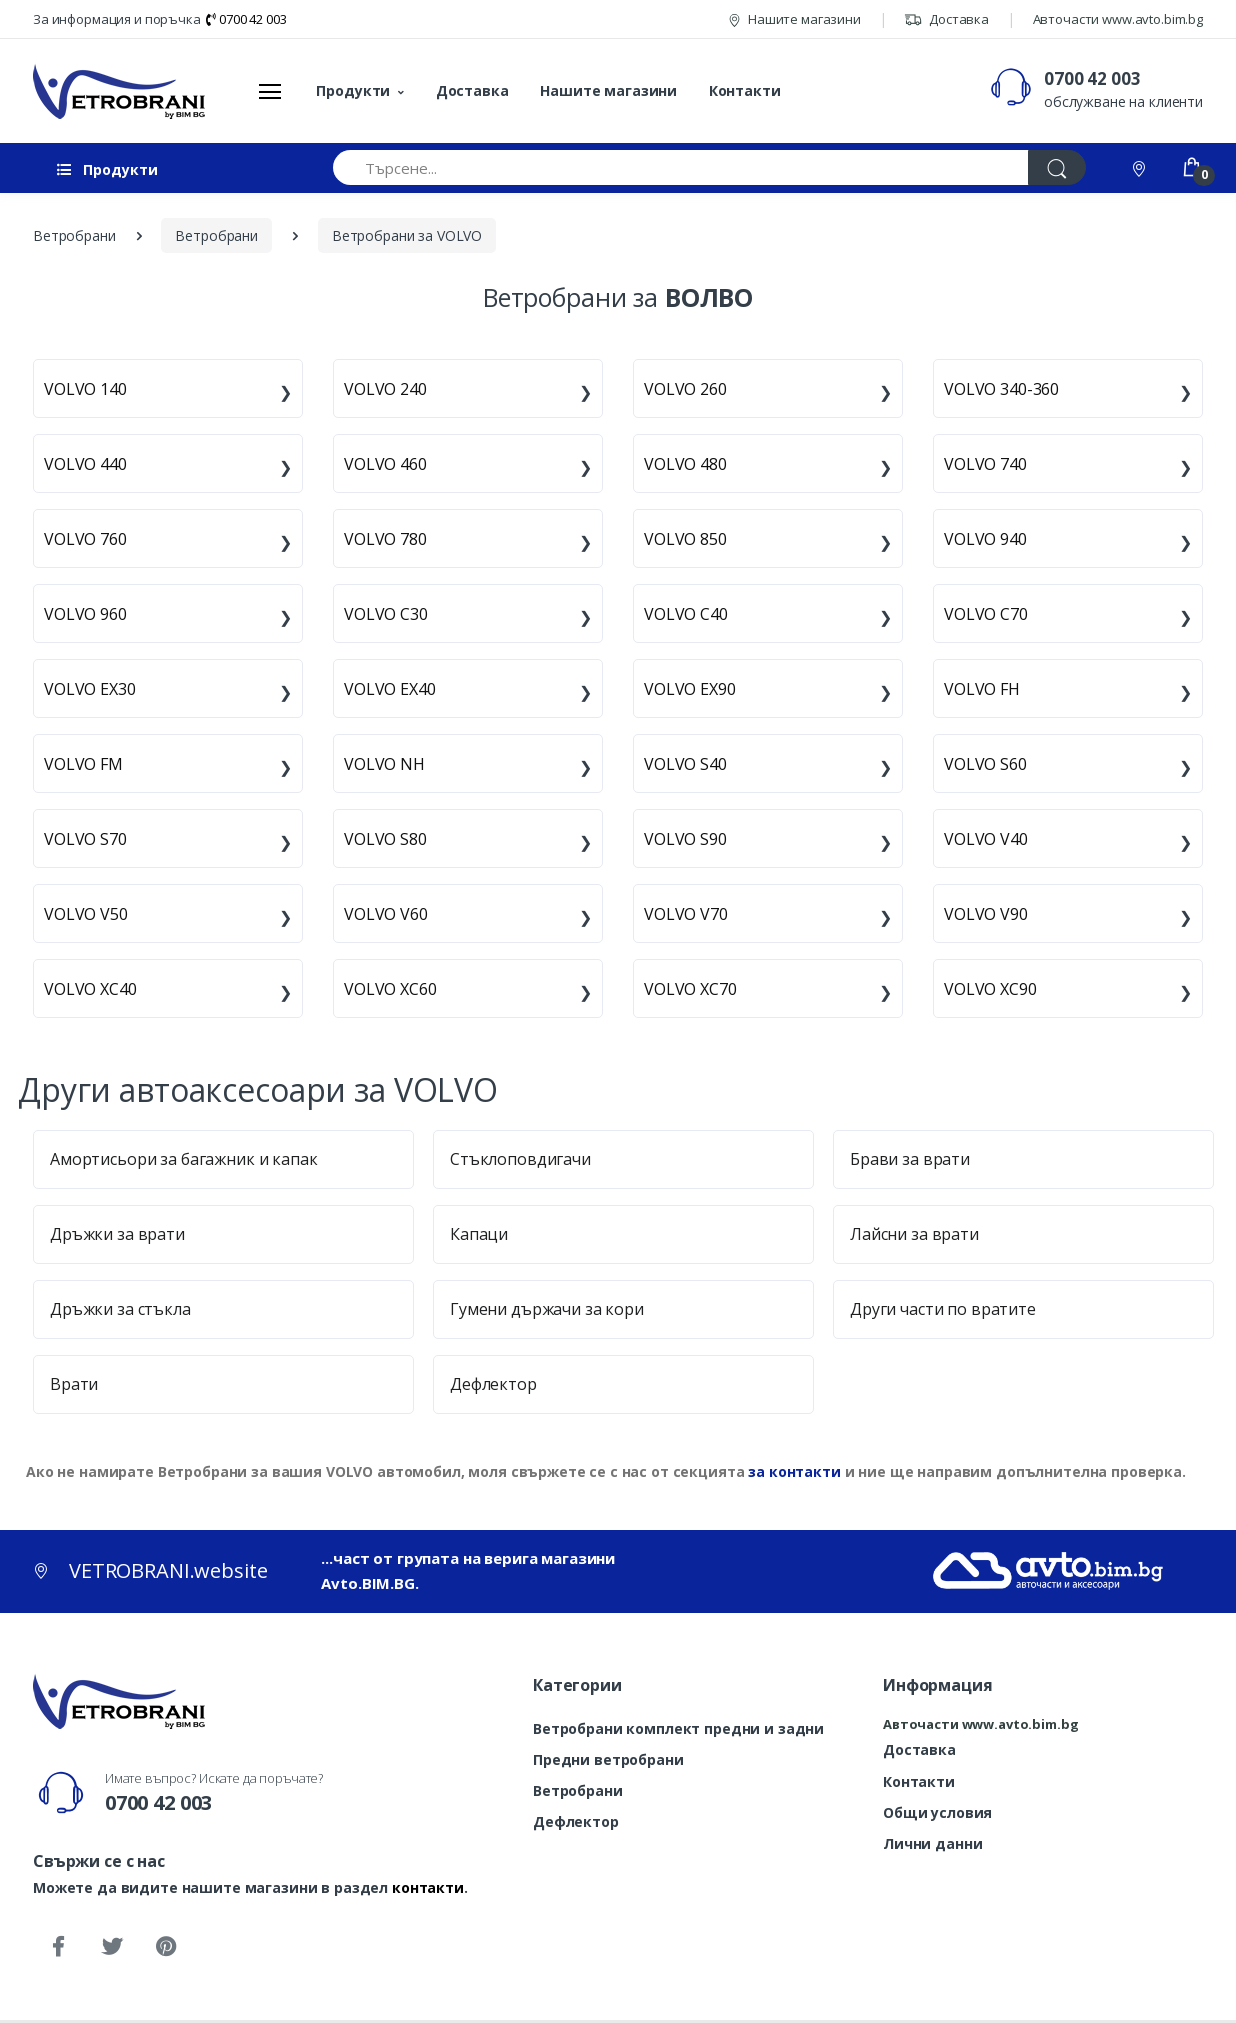 The height and width of the screenshot is (2023, 1236). What do you see at coordinates (58, 1947) in the screenshot?
I see `[Facebook]` at bounding box center [58, 1947].